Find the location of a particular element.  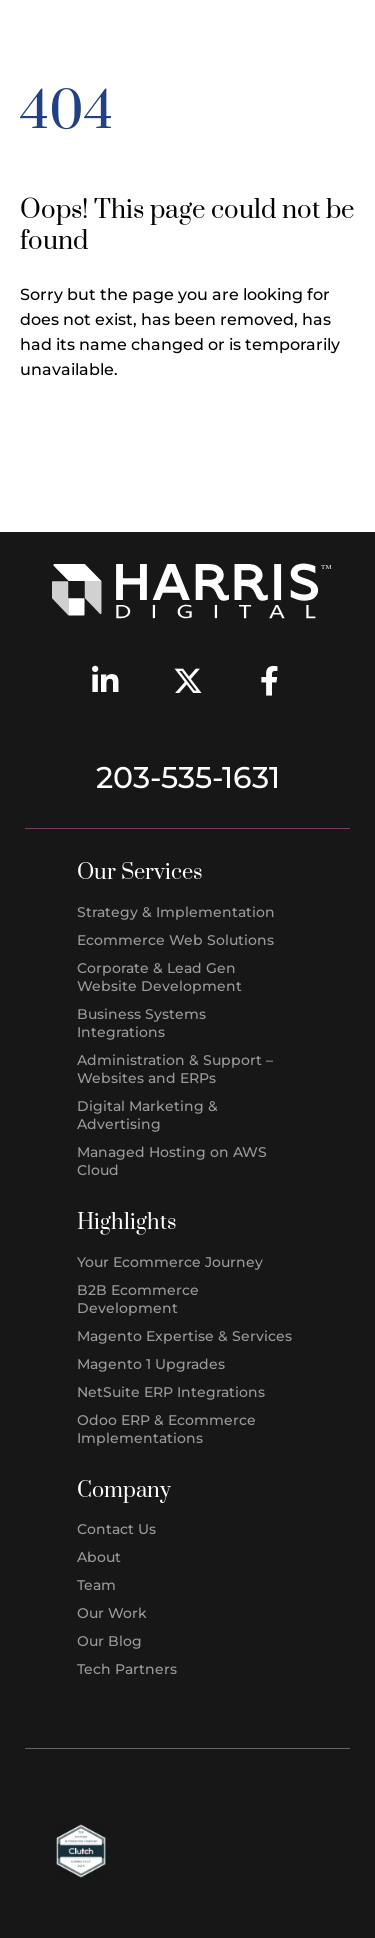

Digital Marketing & Advertising is located at coordinates (147, 1115).